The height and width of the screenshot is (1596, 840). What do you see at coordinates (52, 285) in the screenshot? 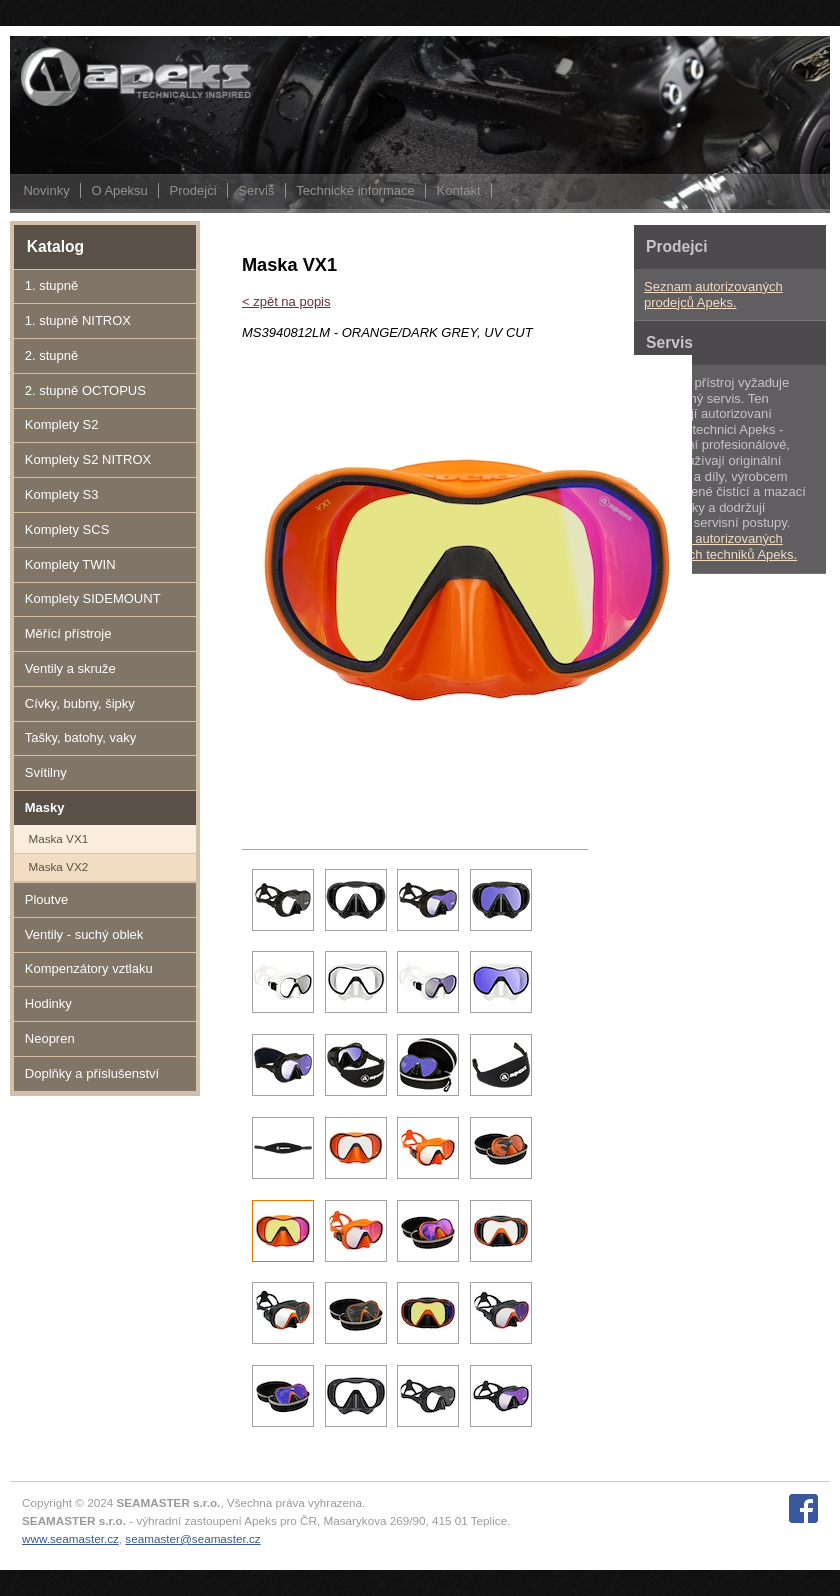
I see `1. stupně` at bounding box center [52, 285].